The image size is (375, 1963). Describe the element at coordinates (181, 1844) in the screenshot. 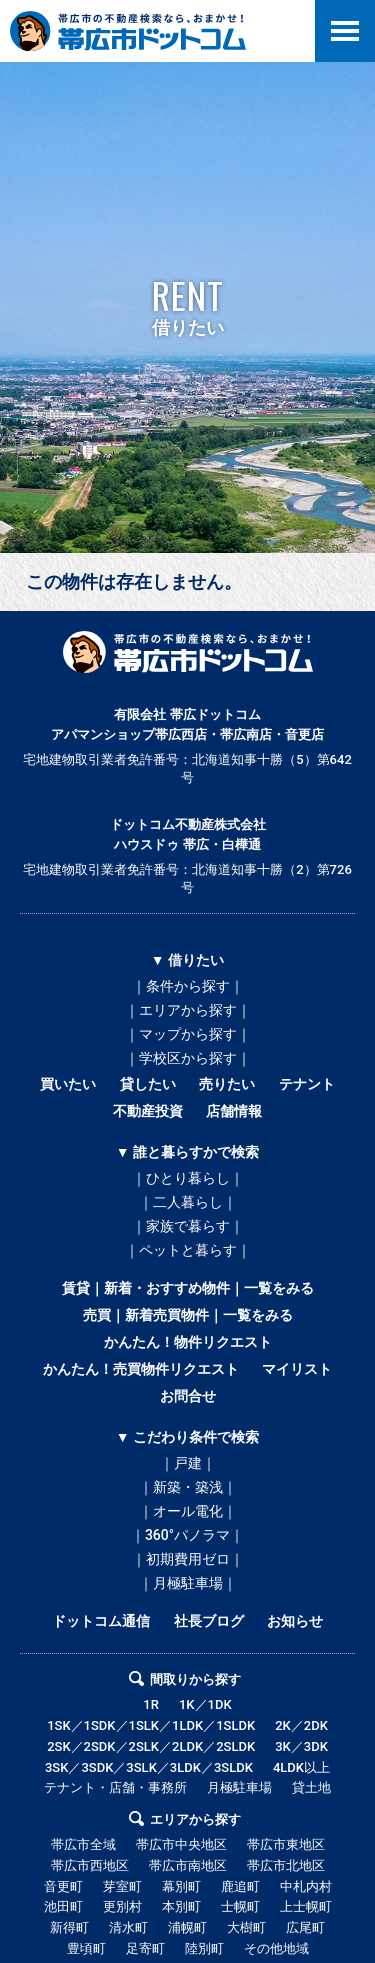

I see `帯広市中央地区` at that location.